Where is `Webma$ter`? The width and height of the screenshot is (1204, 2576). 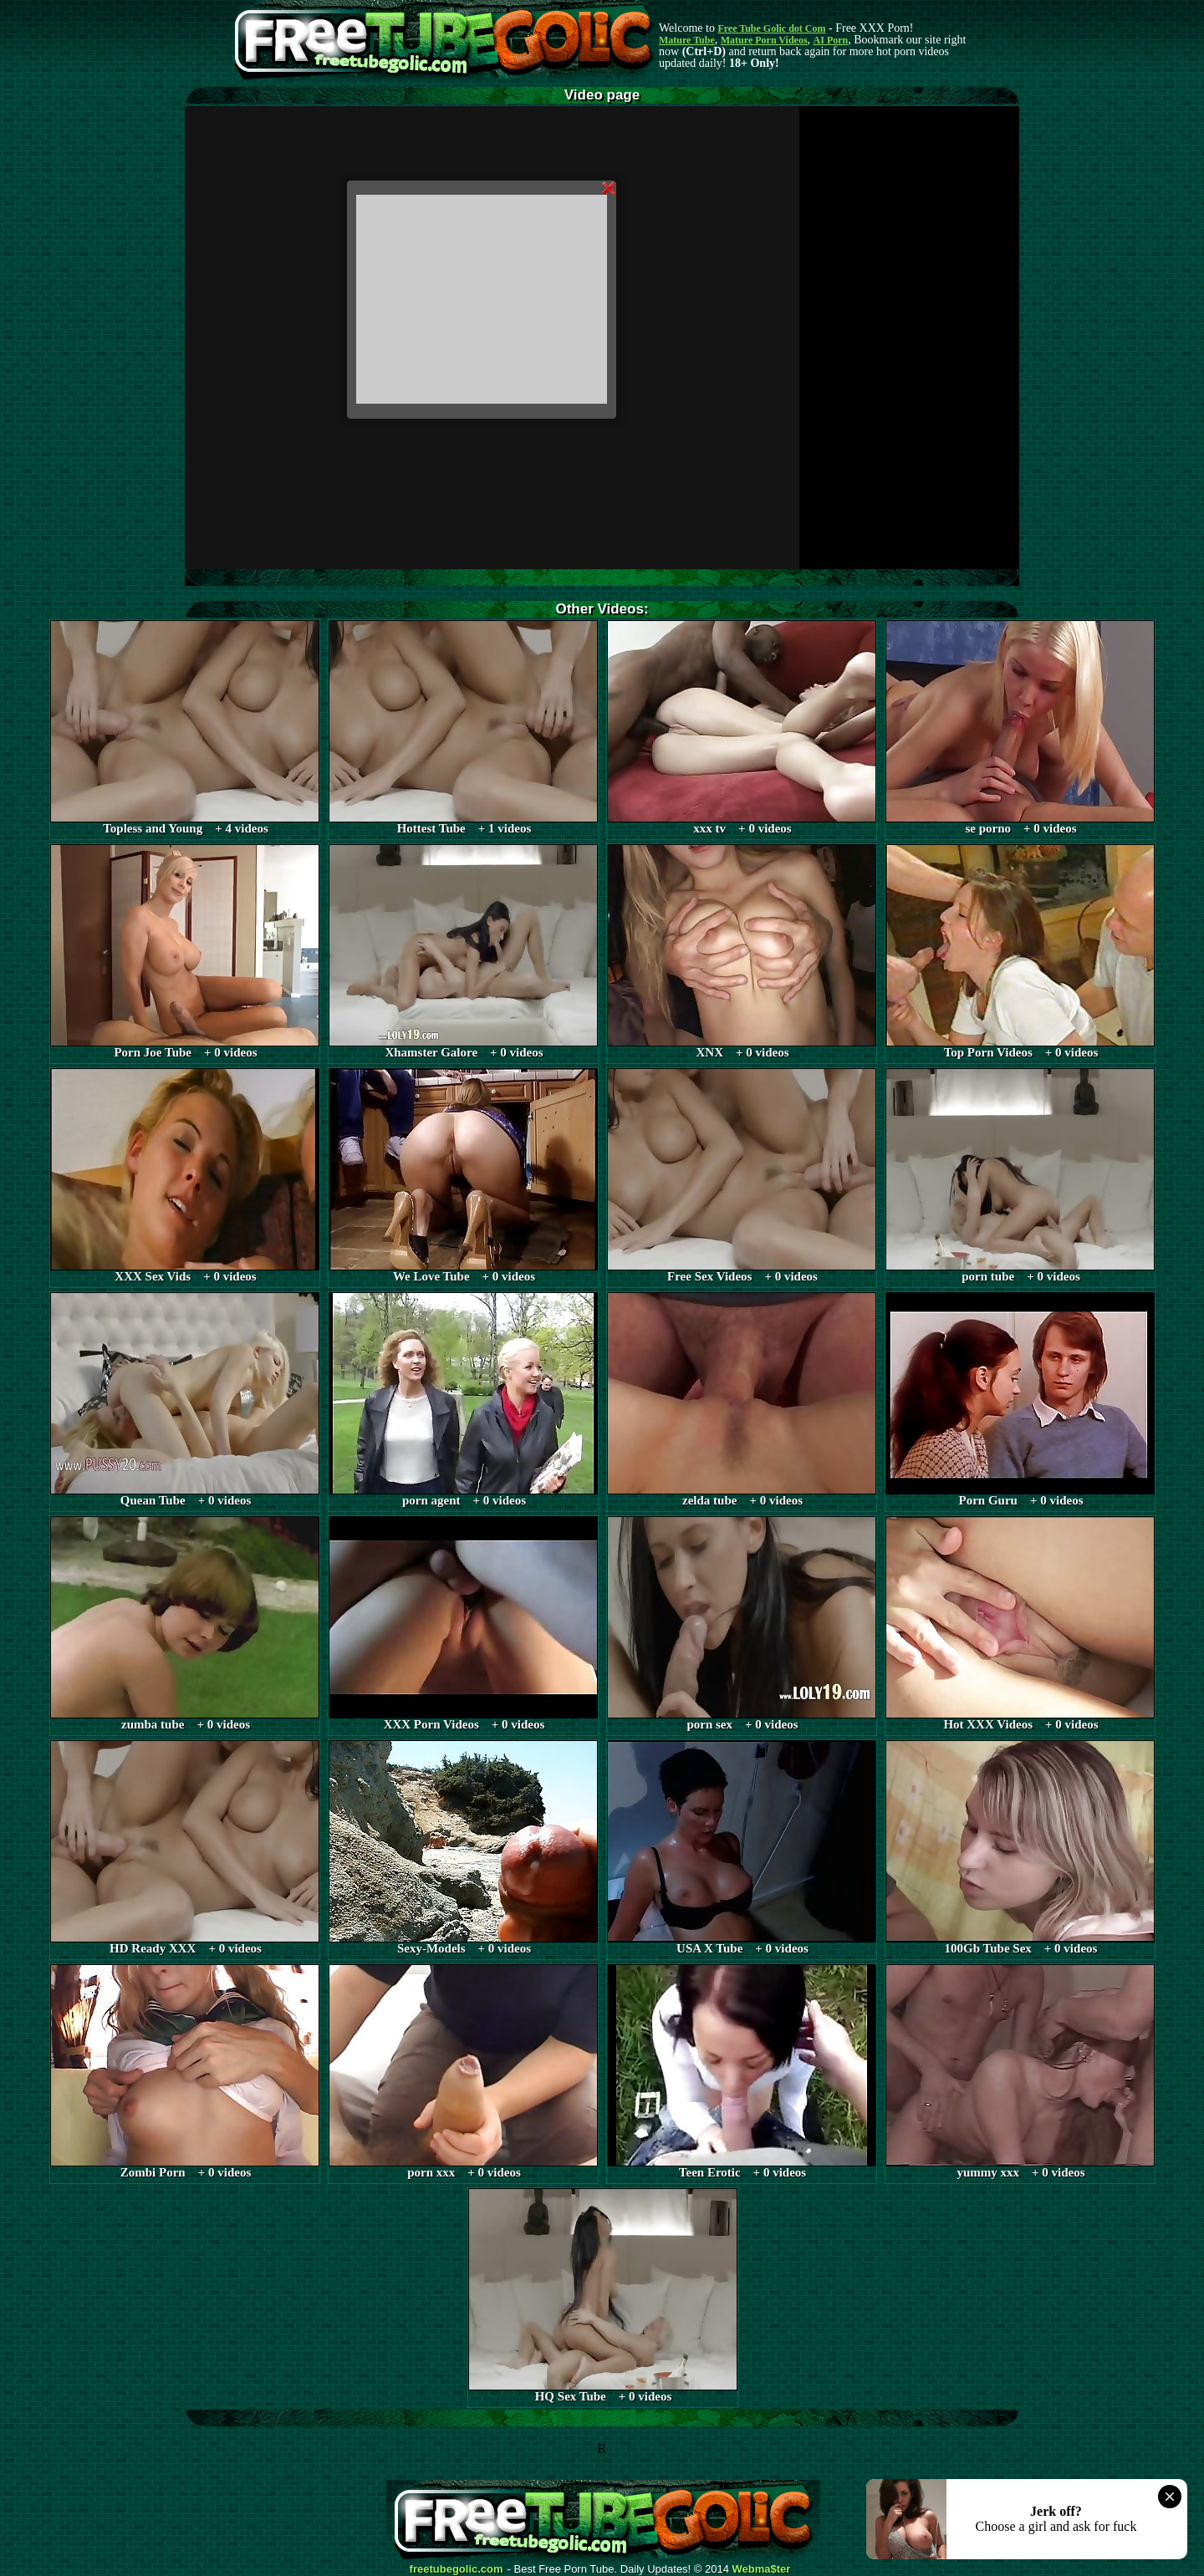 Webma$ter is located at coordinates (761, 2569).